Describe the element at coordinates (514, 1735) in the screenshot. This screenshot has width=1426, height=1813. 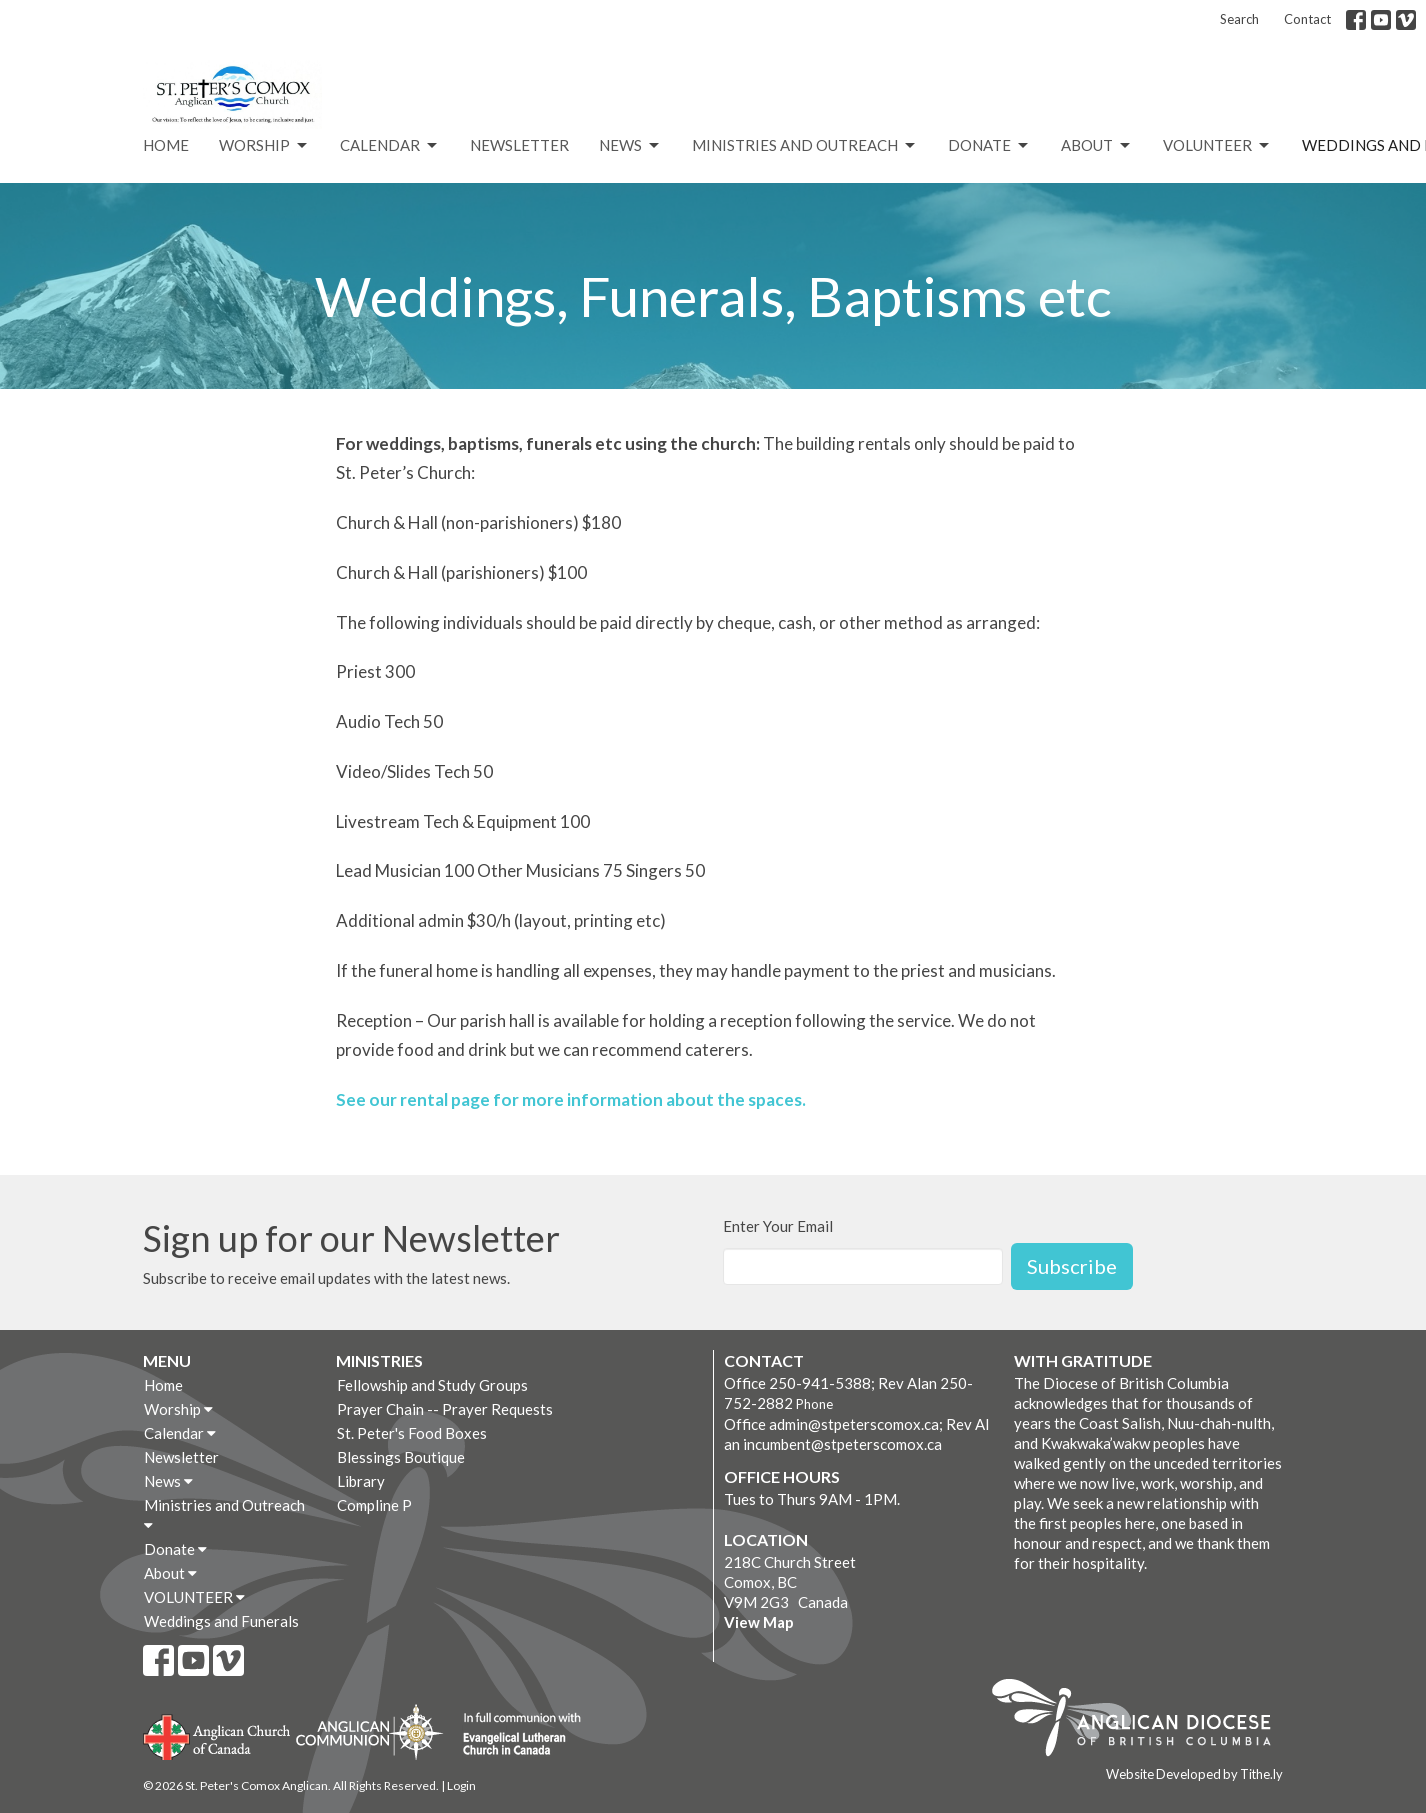
I see `Evangelical Lutheran Church of Canada` at that location.